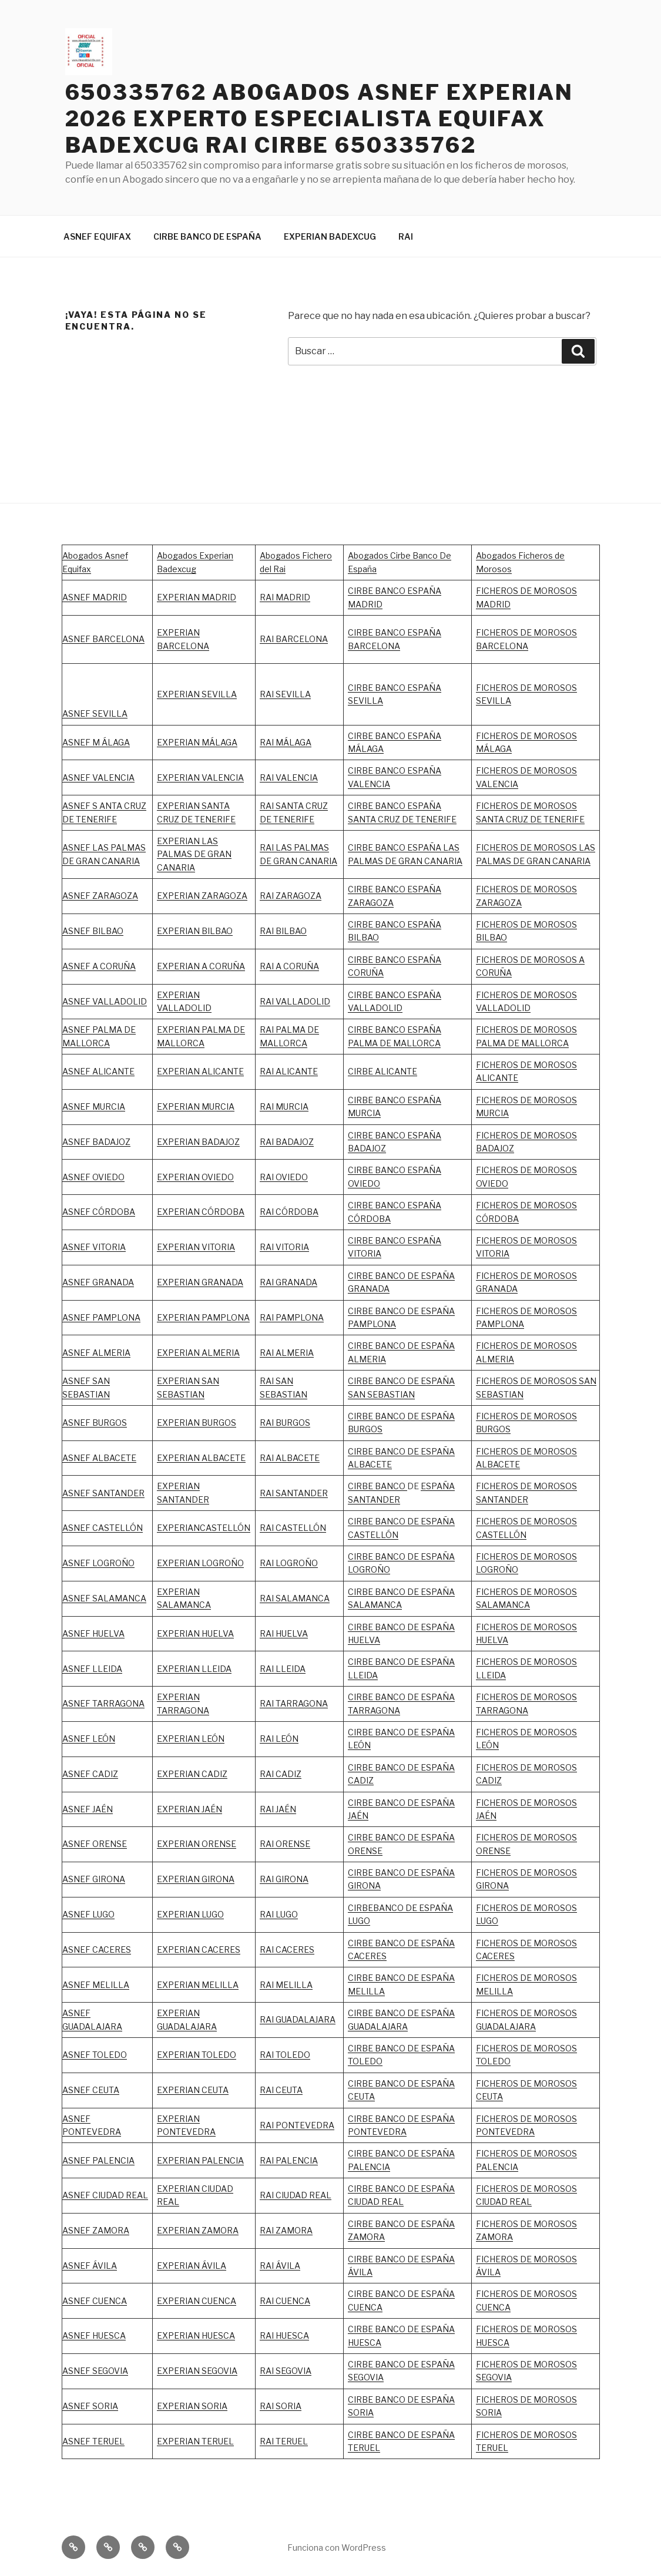  What do you see at coordinates (94, 1423) in the screenshot?
I see `ASNEF BURGOS` at bounding box center [94, 1423].